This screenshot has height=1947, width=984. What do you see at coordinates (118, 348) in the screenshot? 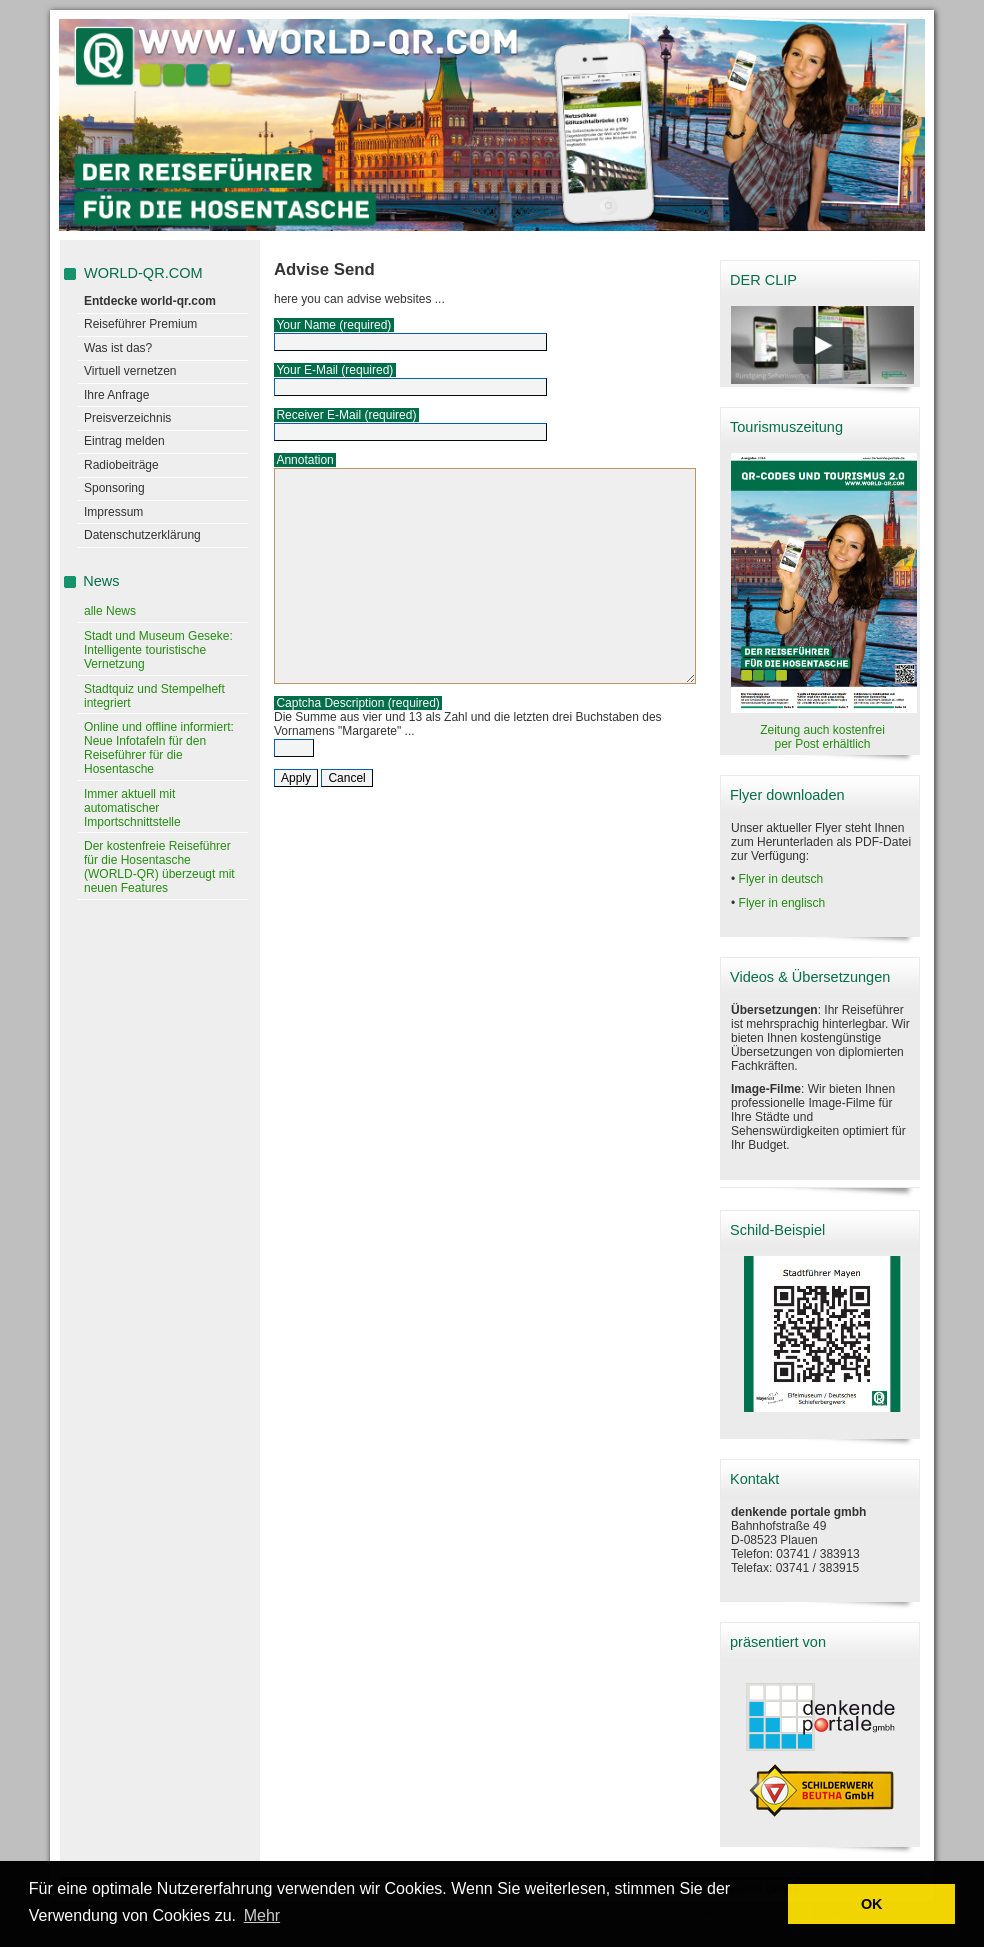
I see `Was ist das?` at bounding box center [118, 348].